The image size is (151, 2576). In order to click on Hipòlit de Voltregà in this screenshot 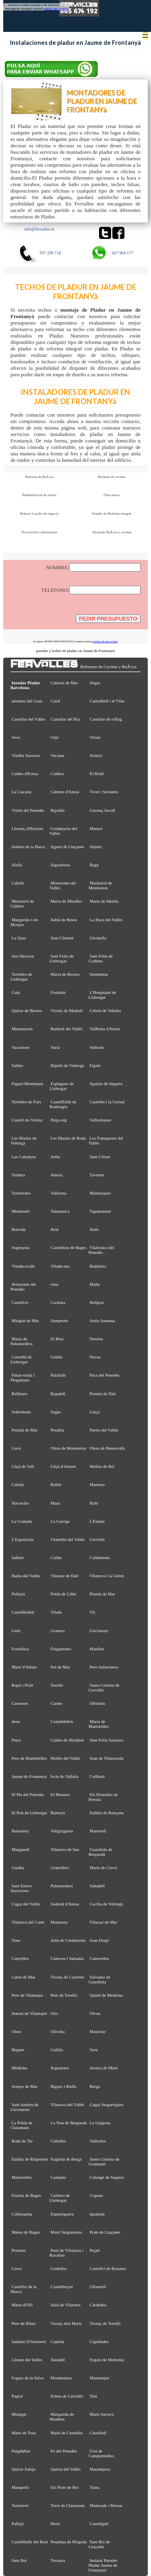, I will do `click(67, 1065)`.